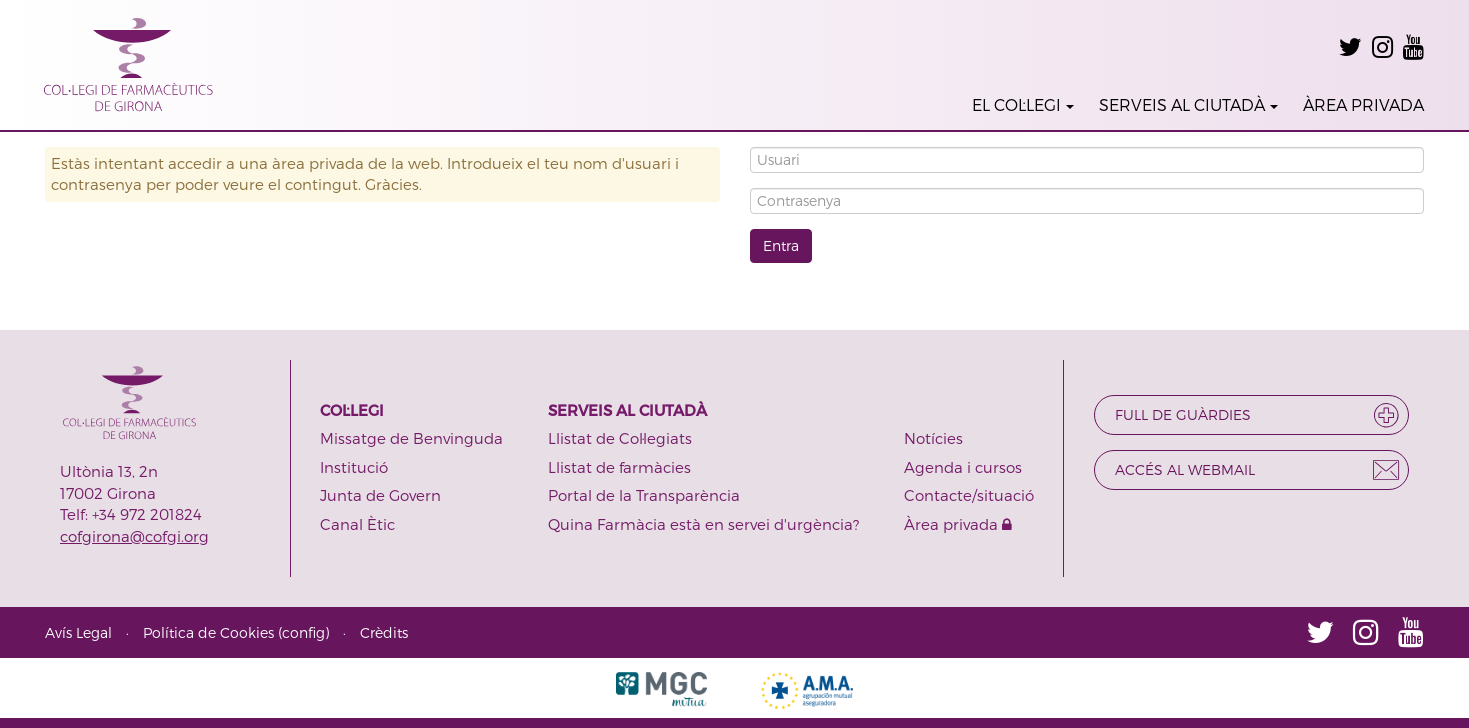 This screenshot has height=728, width=1469. I want to click on Crèdits, so click(384, 632).